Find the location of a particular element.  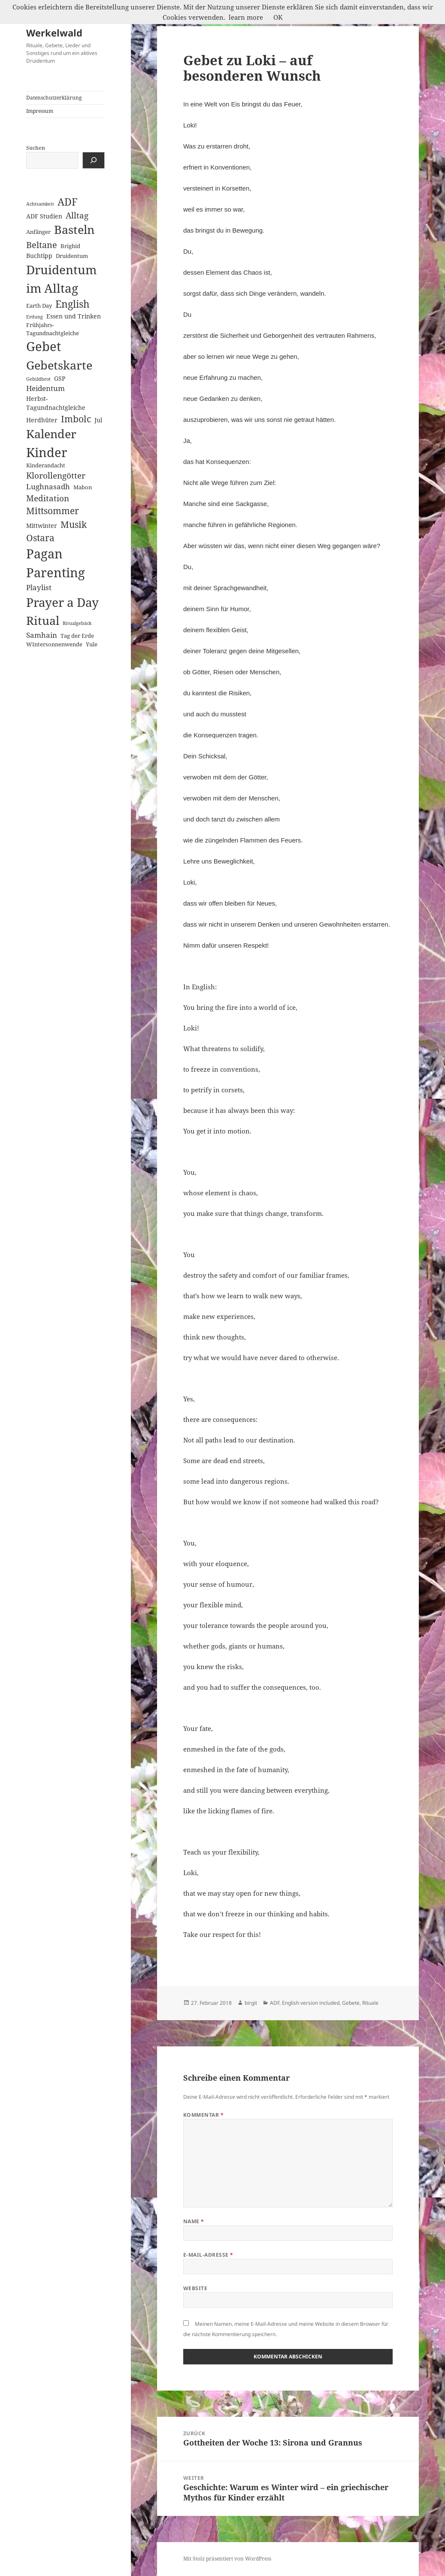

Basteln [Basteln (39 Einträge)] is located at coordinates (74, 229).